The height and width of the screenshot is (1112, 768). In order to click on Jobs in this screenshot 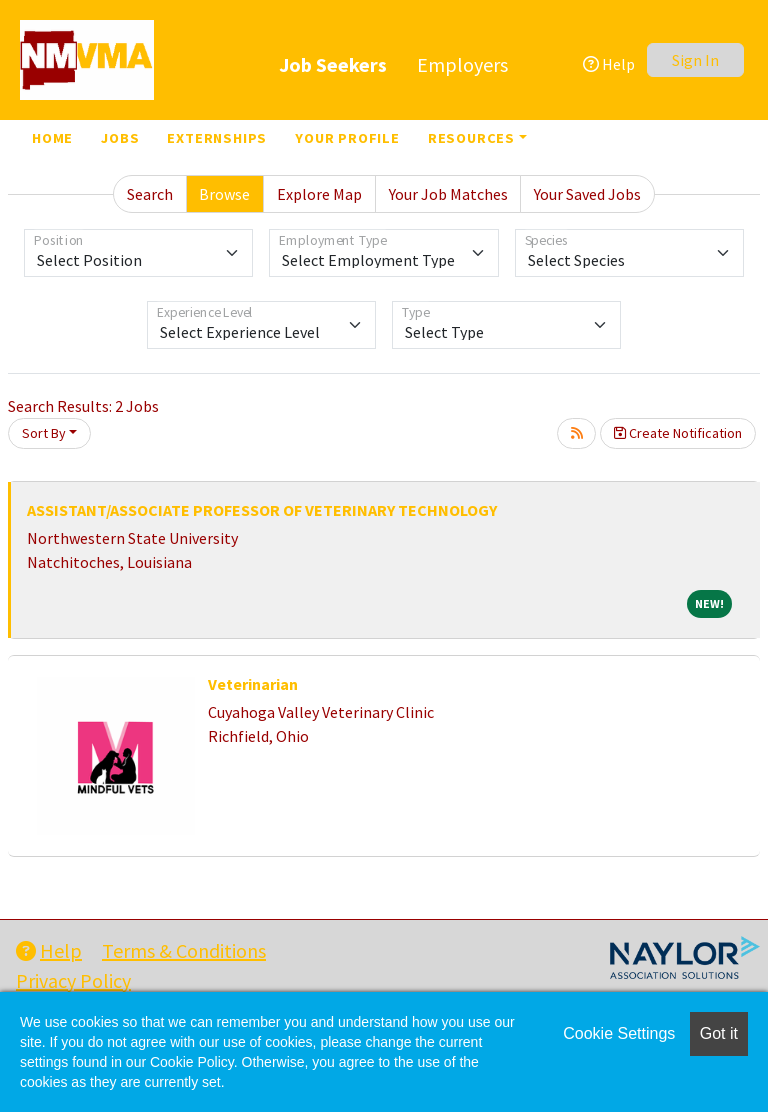, I will do `click(120, 138)`.